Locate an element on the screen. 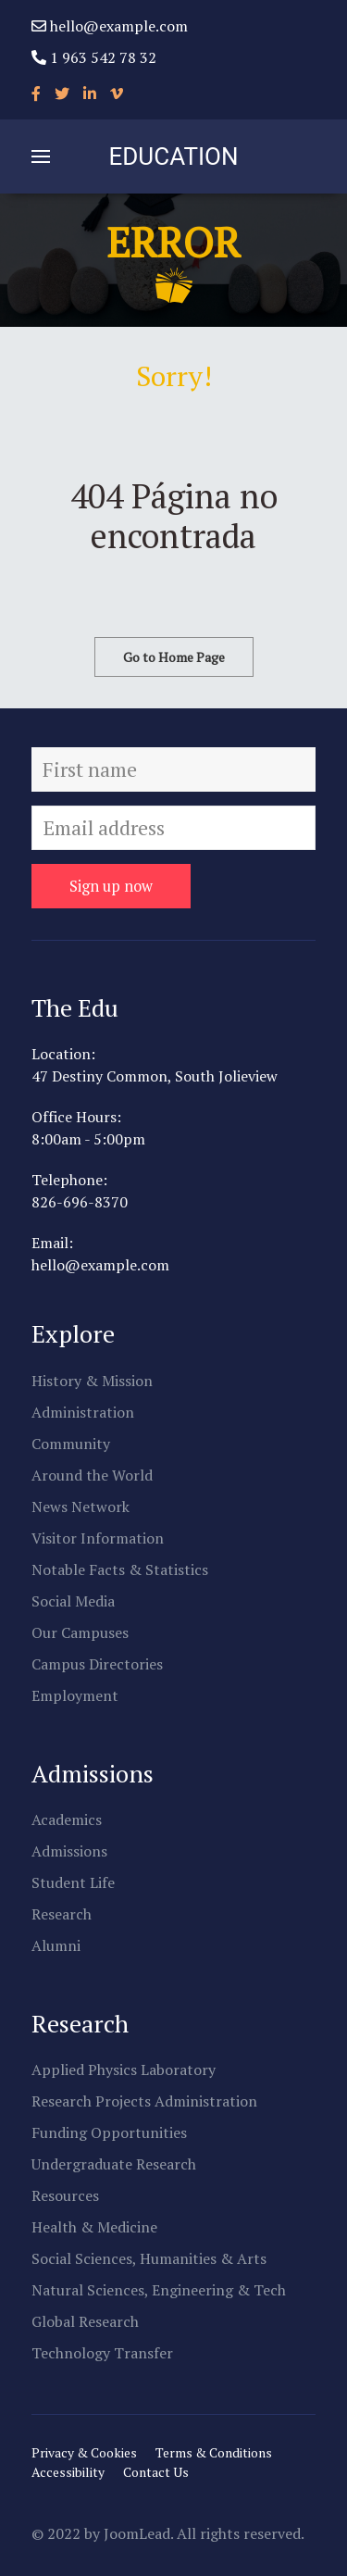 The image size is (347, 2576). Resources is located at coordinates (65, 2195).